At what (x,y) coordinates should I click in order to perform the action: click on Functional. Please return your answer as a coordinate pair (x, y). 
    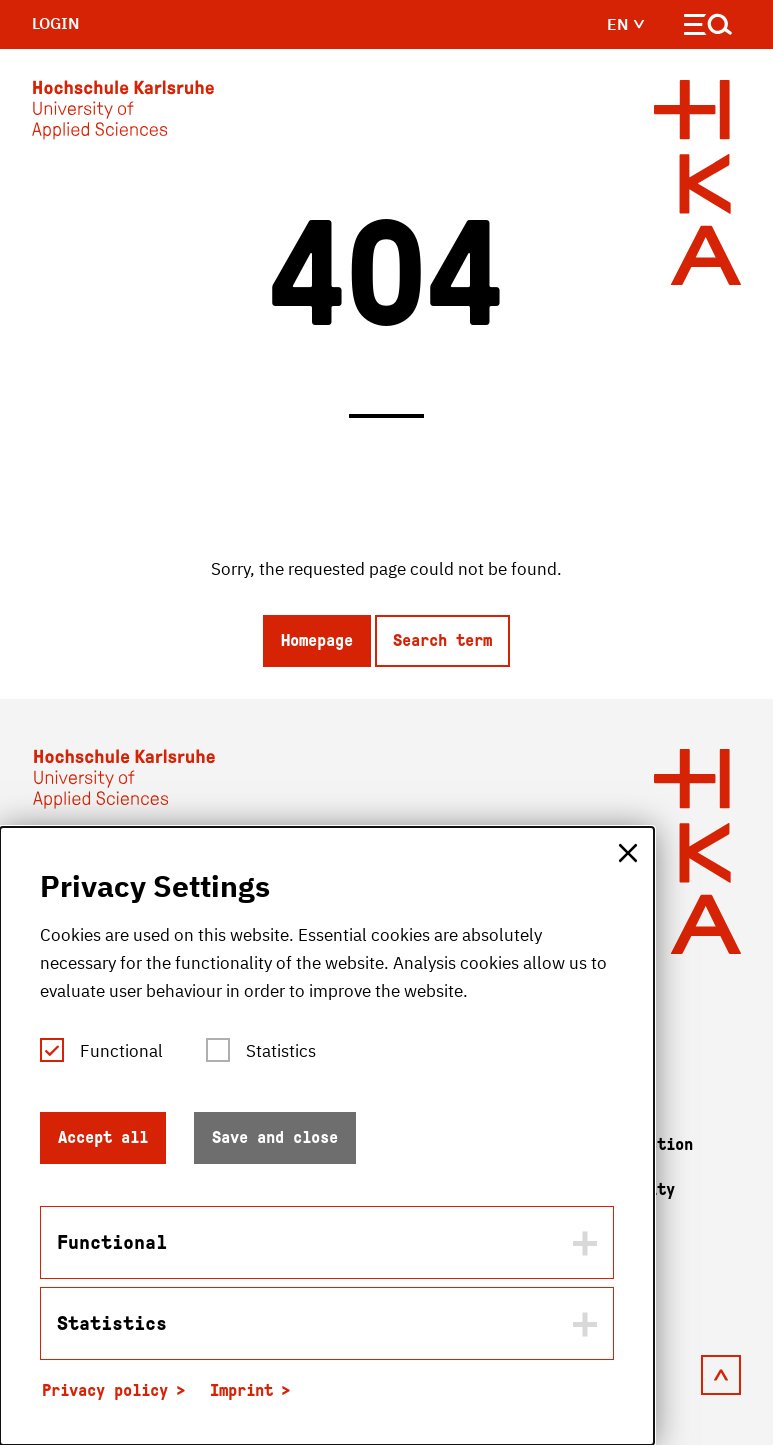
    Looking at the image, I should click on (121, 1051).